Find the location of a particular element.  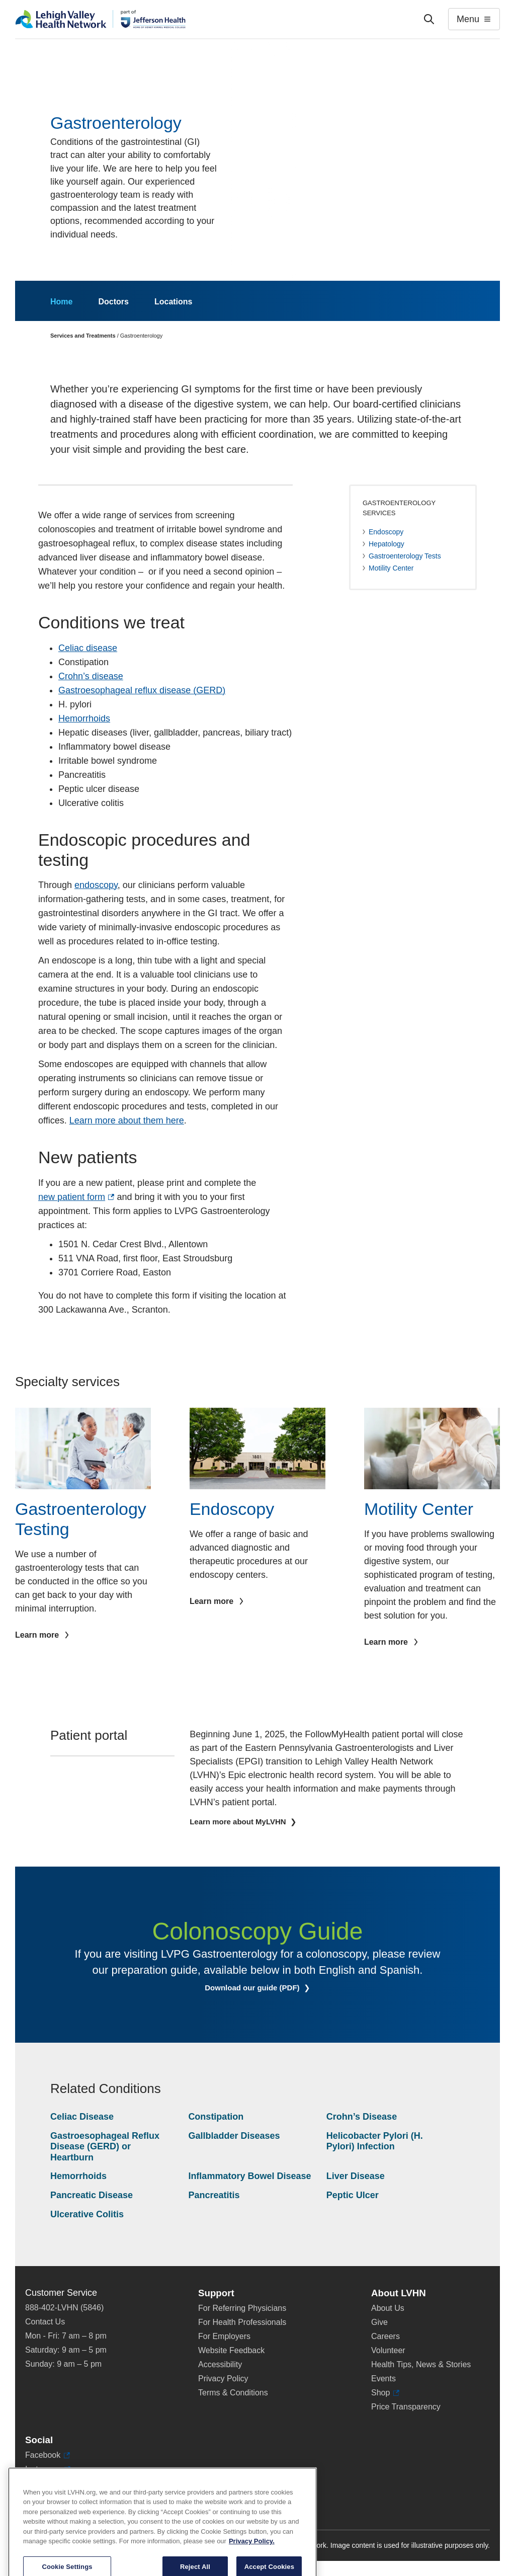

Ulcerative Colitis is located at coordinates (87, 2214).